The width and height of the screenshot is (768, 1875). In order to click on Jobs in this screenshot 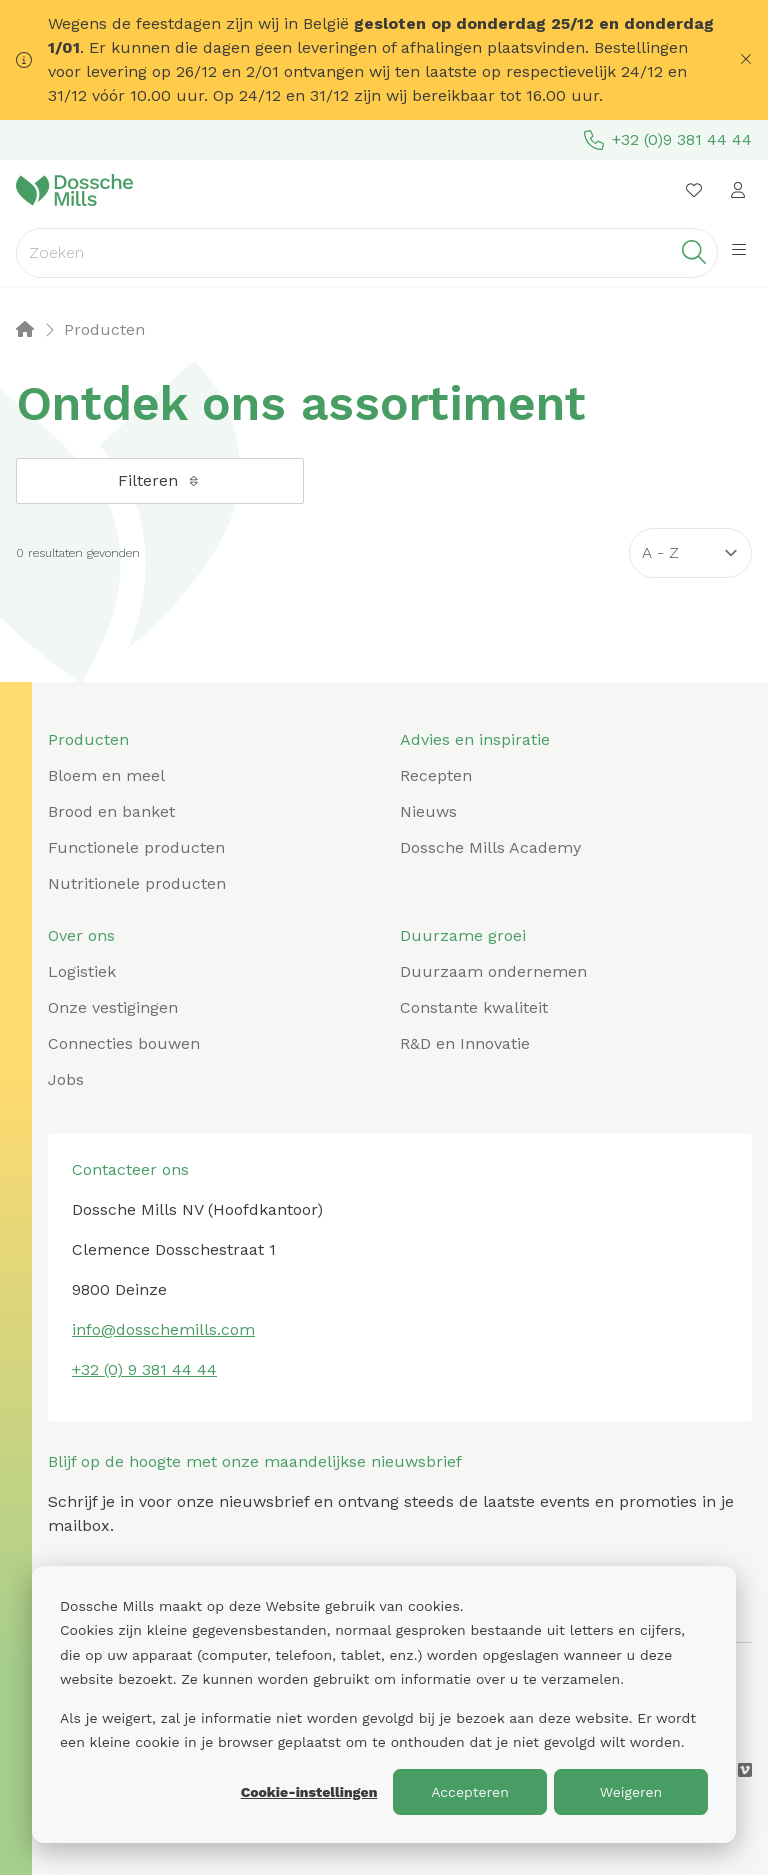, I will do `click(66, 1079)`.